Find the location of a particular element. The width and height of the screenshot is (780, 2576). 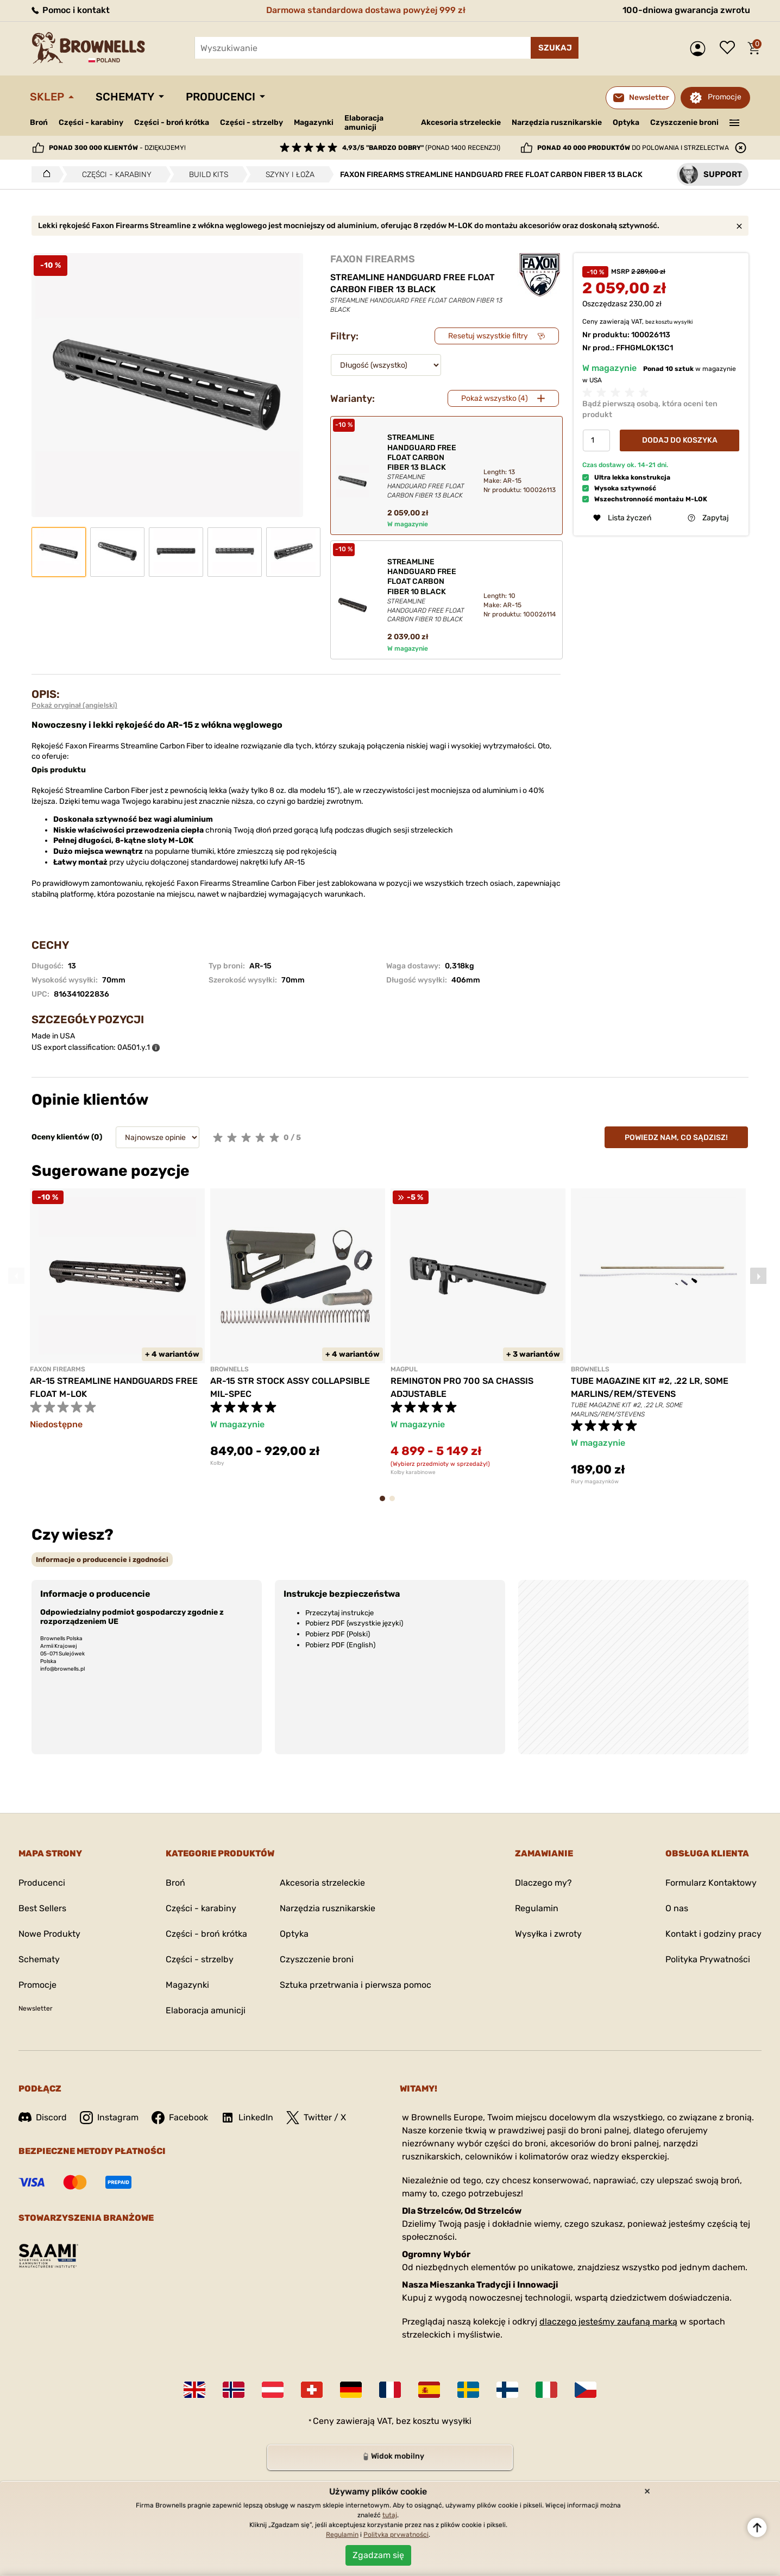

Części - strzelby is located at coordinates (251, 122).